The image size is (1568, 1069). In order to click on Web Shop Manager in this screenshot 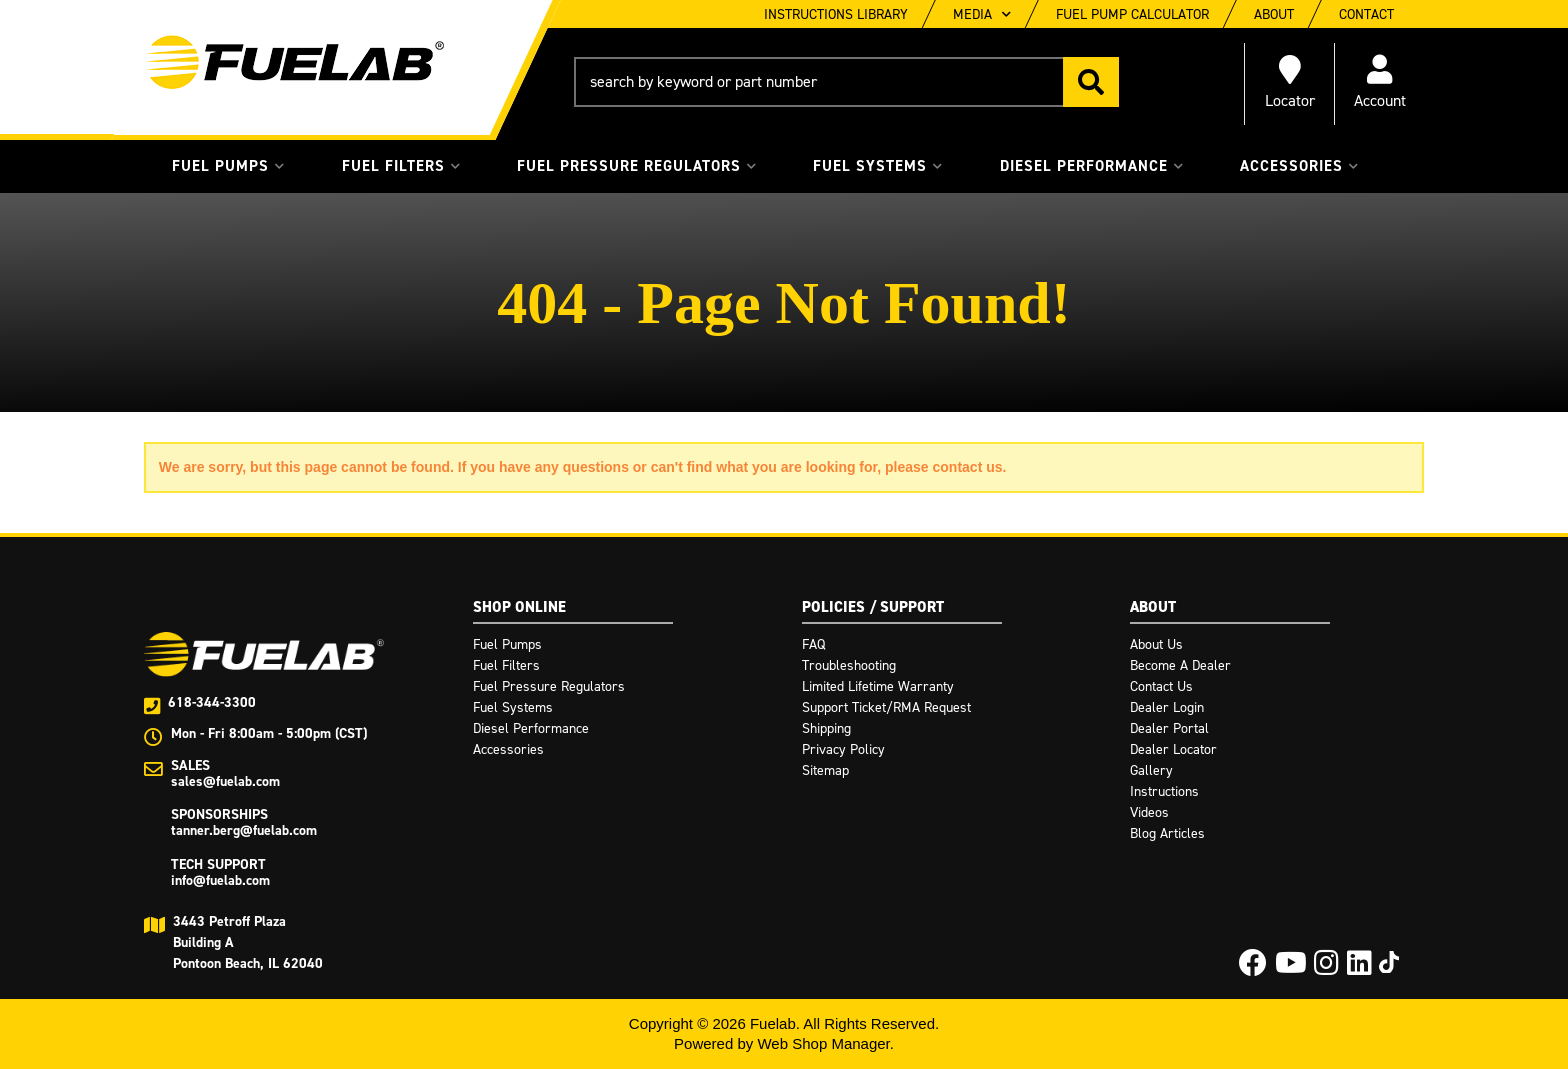, I will do `click(823, 1043)`.